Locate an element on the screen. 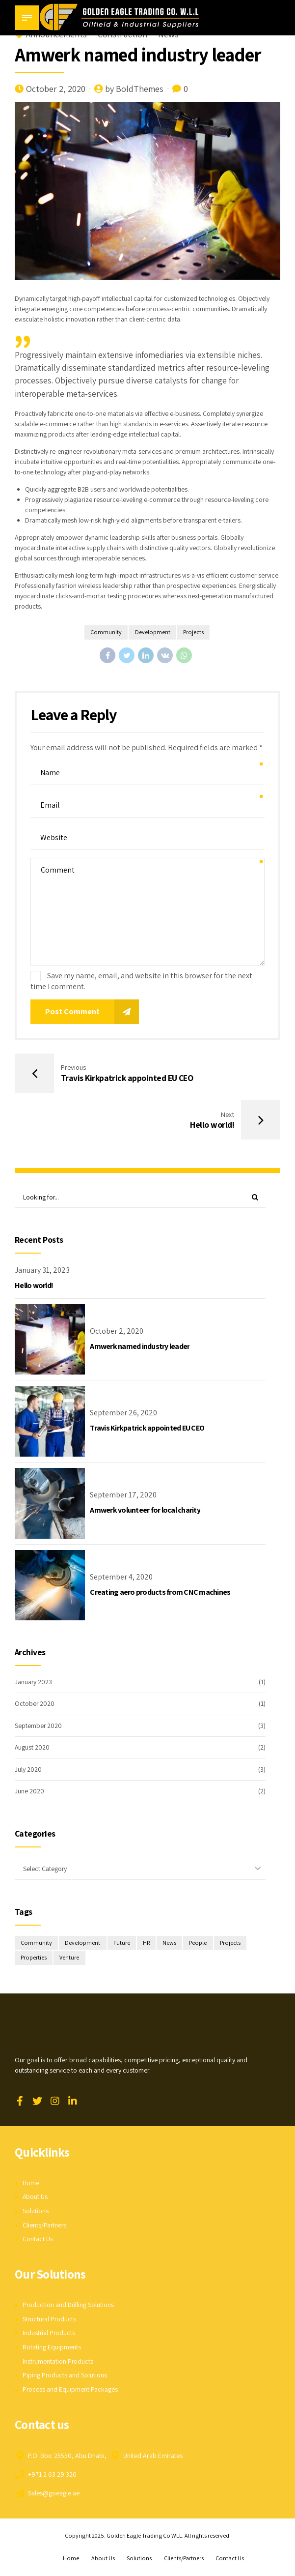 This screenshot has width=295, height=2576. Development is located at coordinates (152, 632).